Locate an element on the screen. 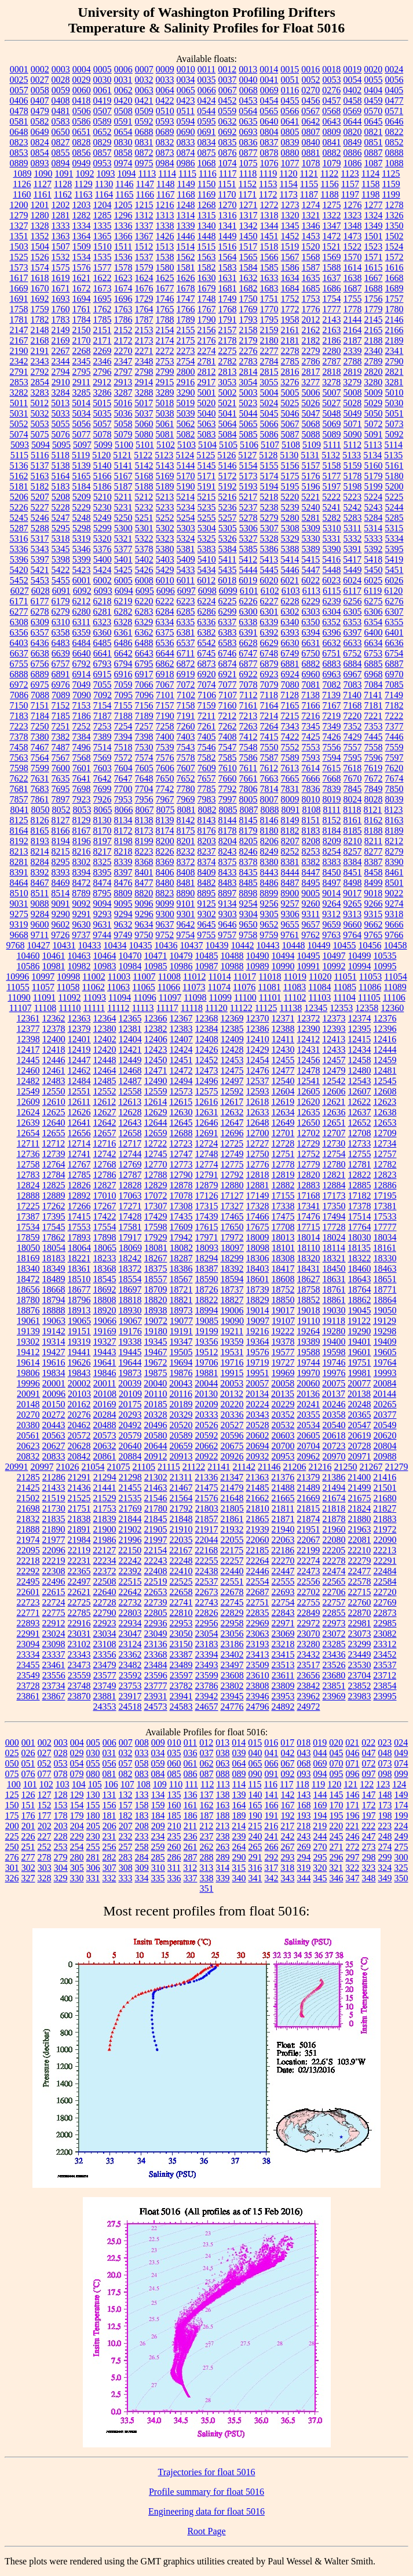 Image resolution: width=413 pixels, height=2576 pixels. 0456 is located at coordinates (311, 100).